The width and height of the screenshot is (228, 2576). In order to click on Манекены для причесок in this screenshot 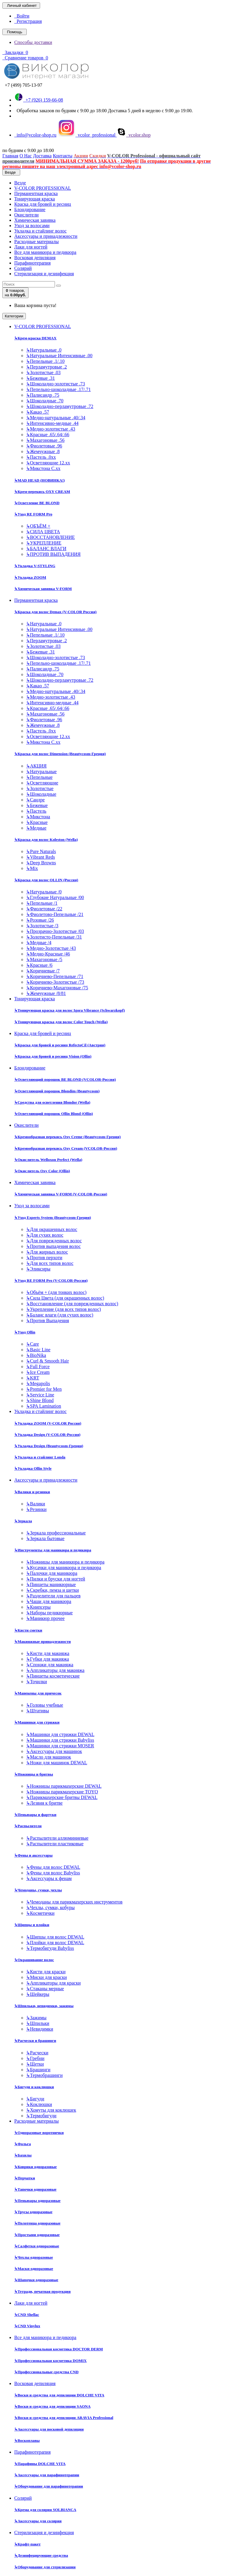, I will do `click(37, 1693)`.